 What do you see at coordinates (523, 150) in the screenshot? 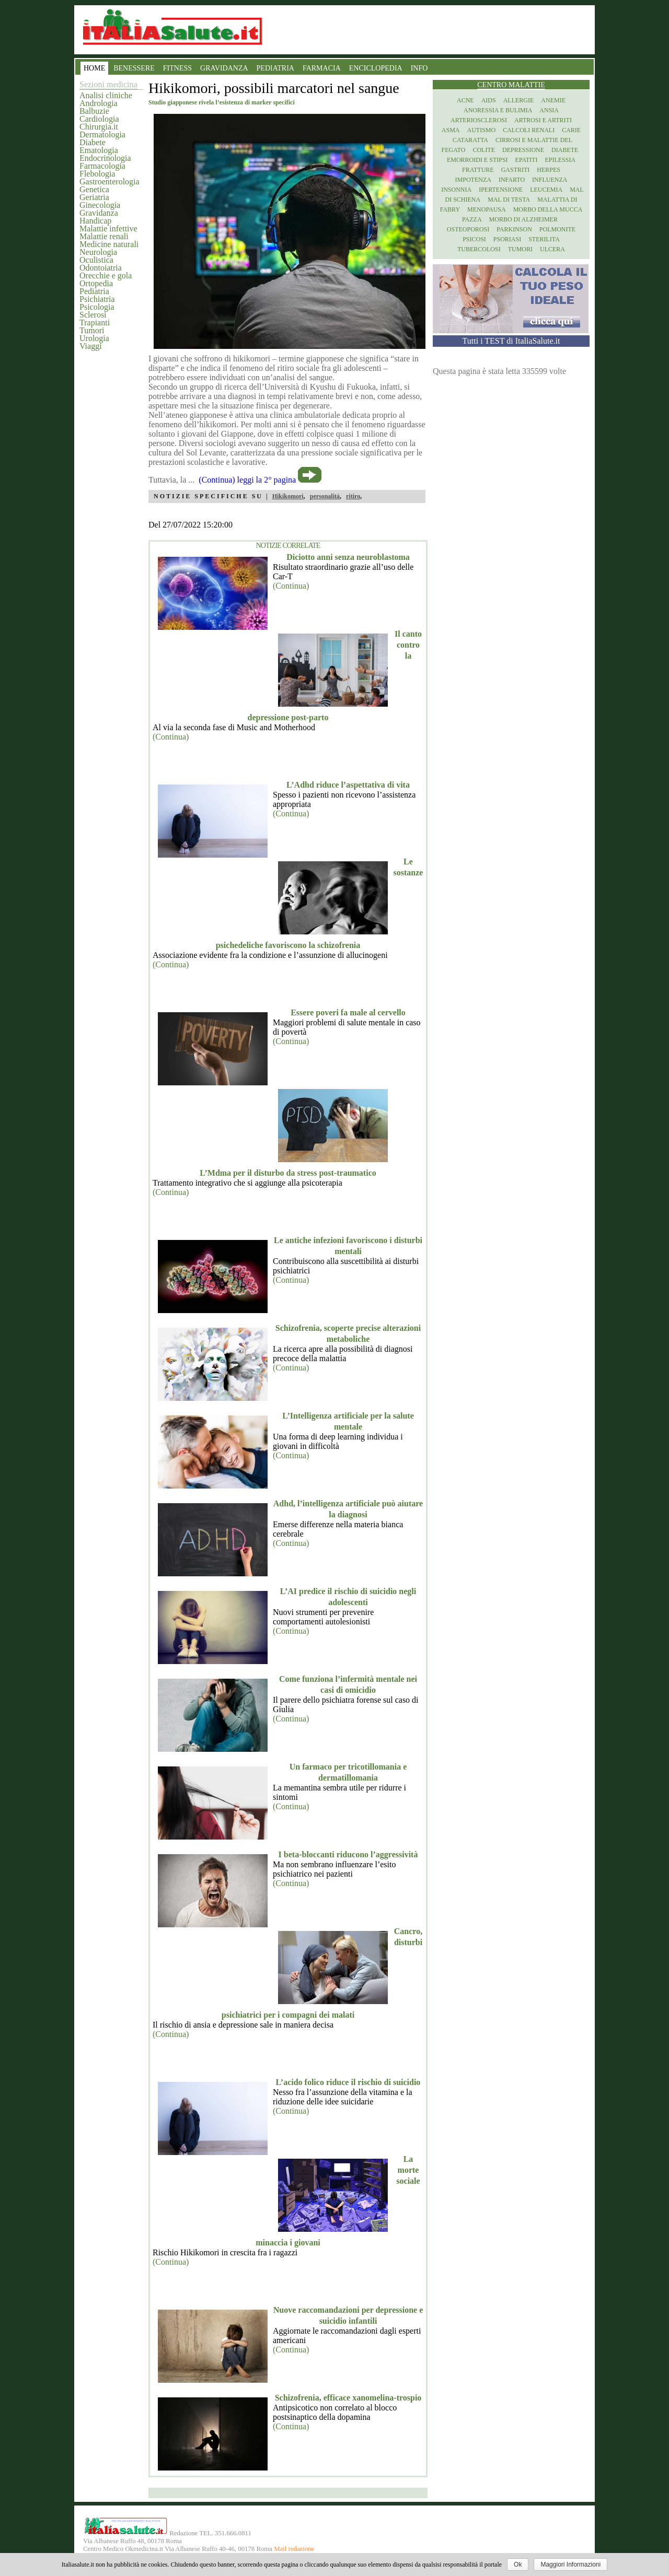
I see `Depressione` at bounding box center [523, 150].